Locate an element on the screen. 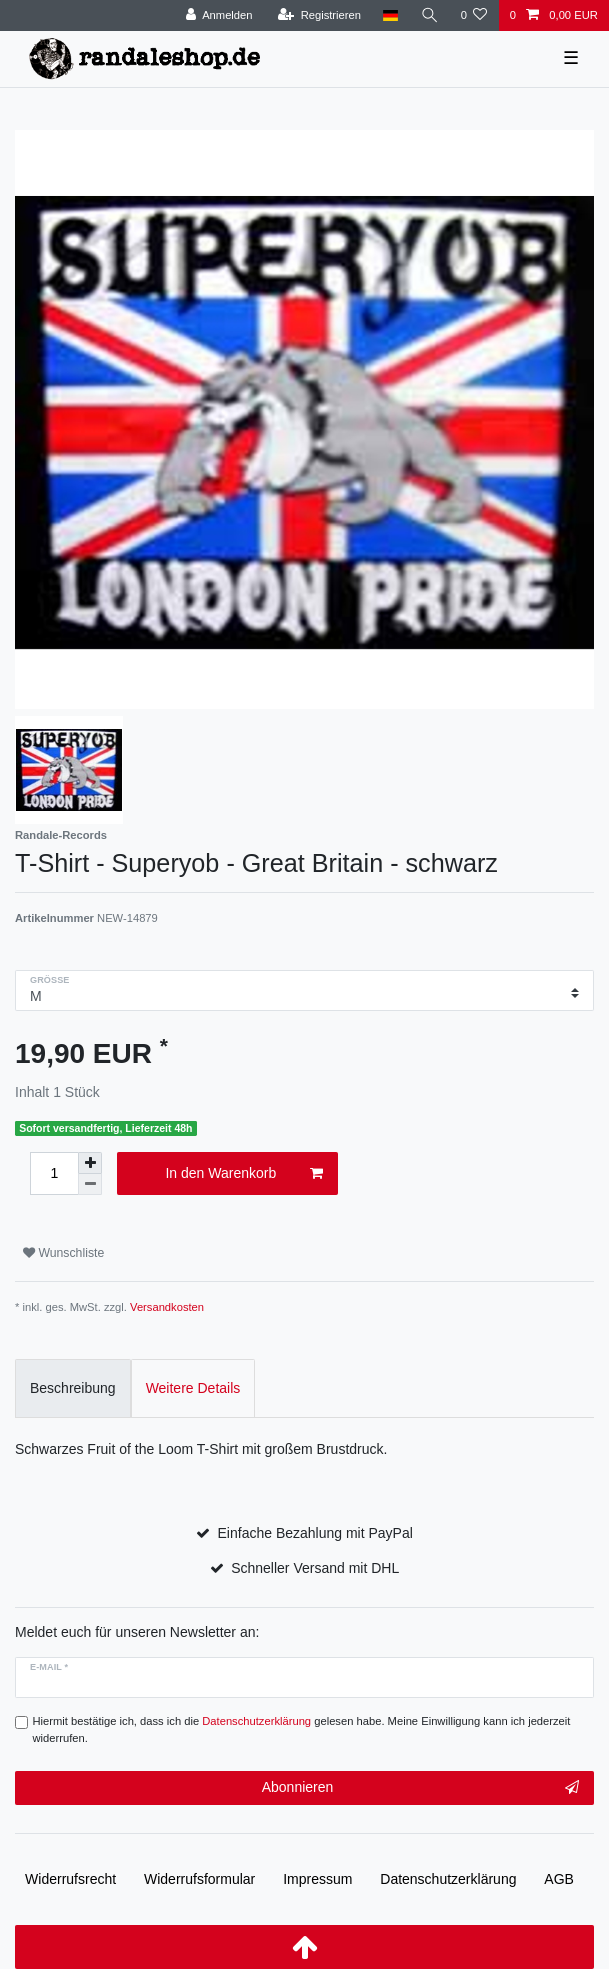 This screenshot has height=1969, width=609. [Menge verringern] is located at coordinates (90, 1184).